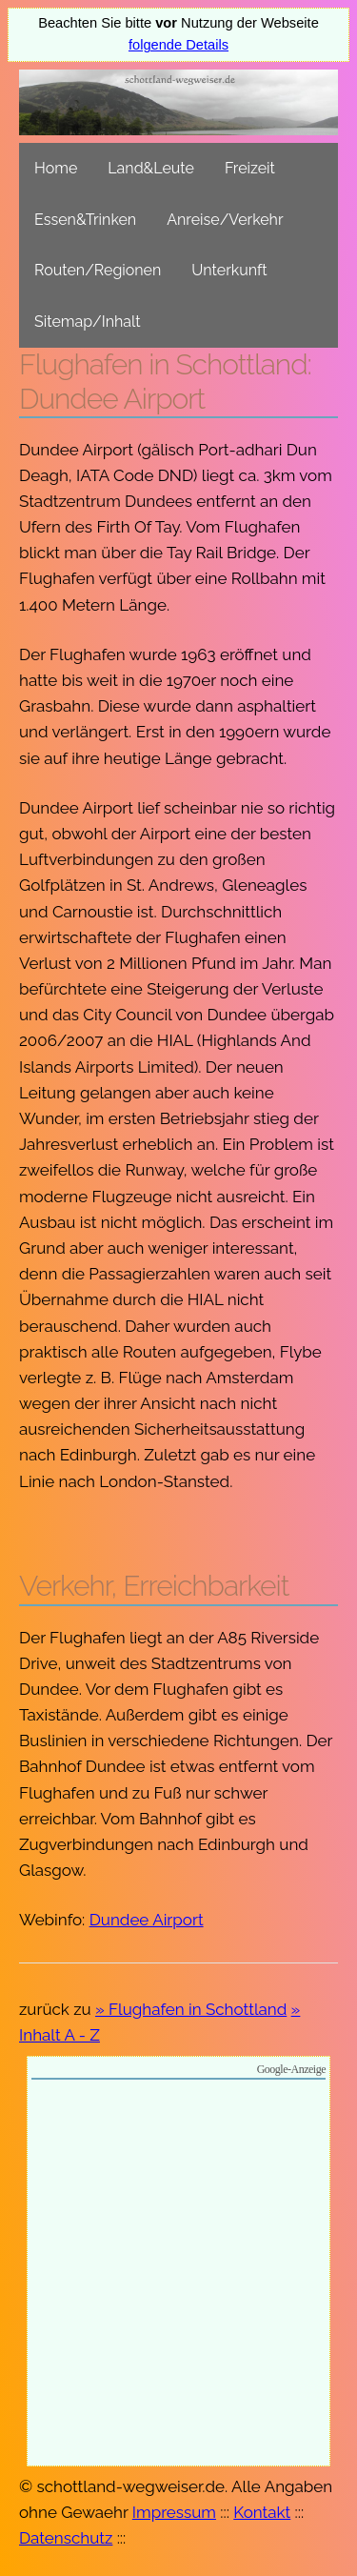 Image resolution: width=357 pixels, height=2576 pixels. Describe the element at coordinates (261, 2512) in the screenshot. I see `Kontakt` at that location.